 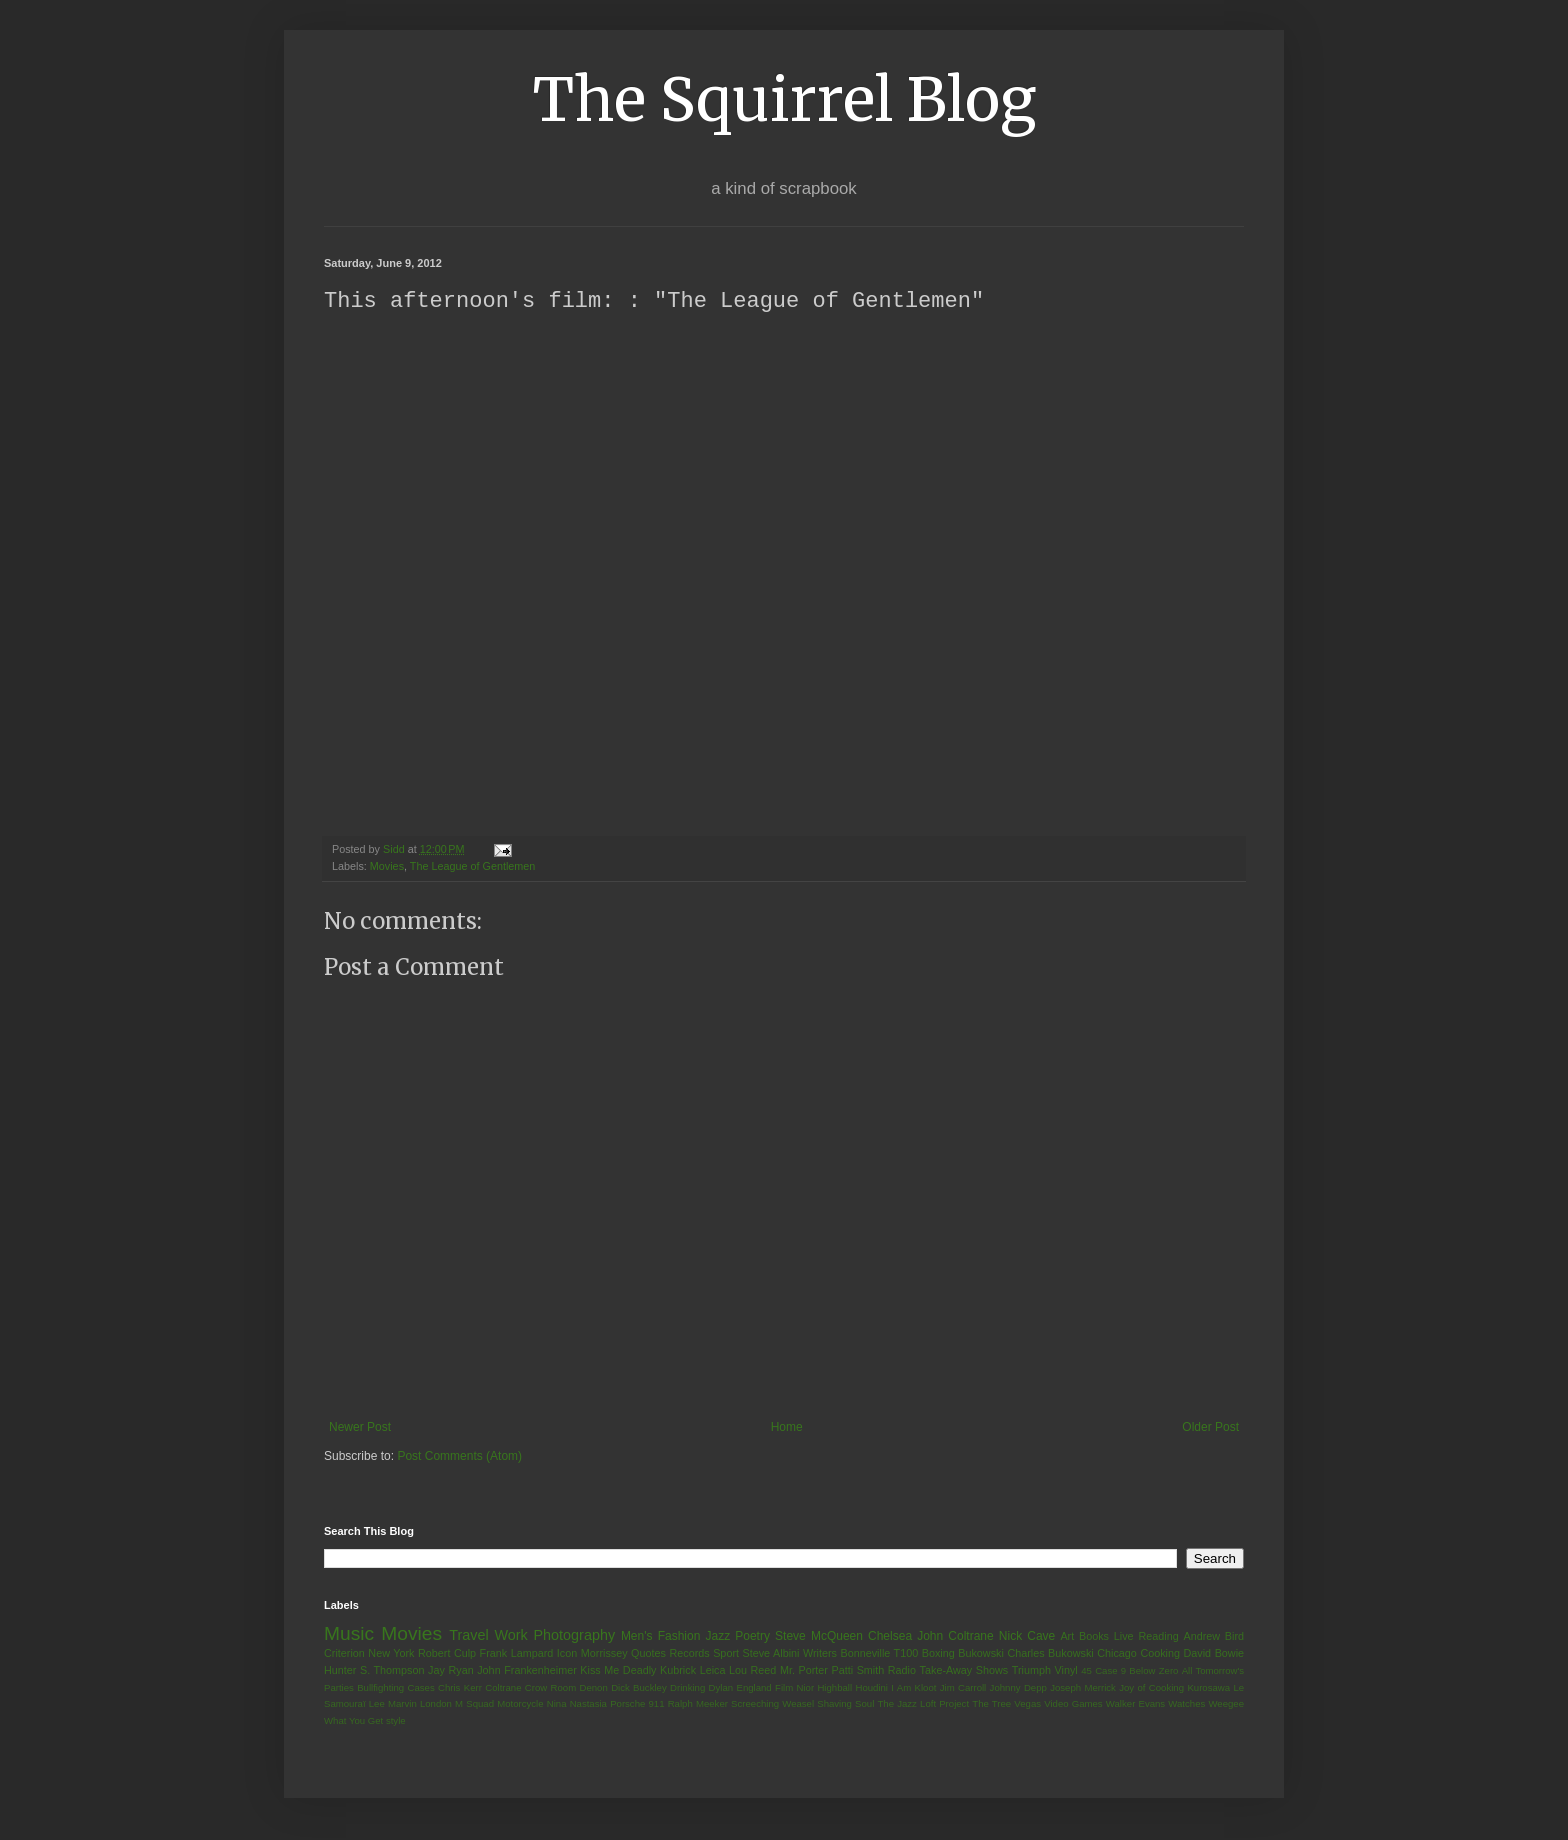 I want to click on Screeching Weasel, so click(x=772, y=1704).